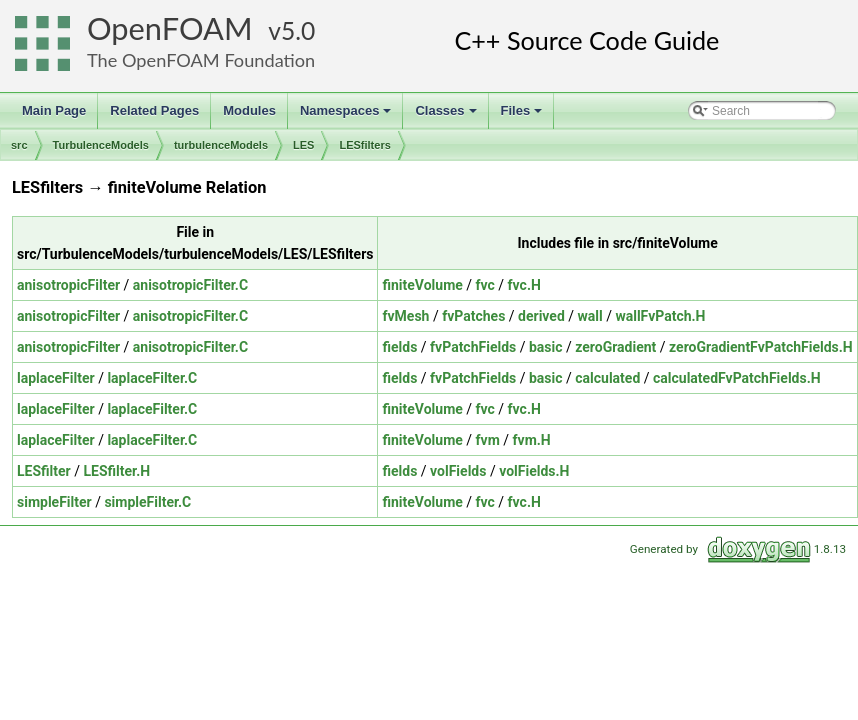 This screenshot has height=720, width=858. Describe the element at coordinates (298, 30) in the screenshot. I see `5.0` at that location.